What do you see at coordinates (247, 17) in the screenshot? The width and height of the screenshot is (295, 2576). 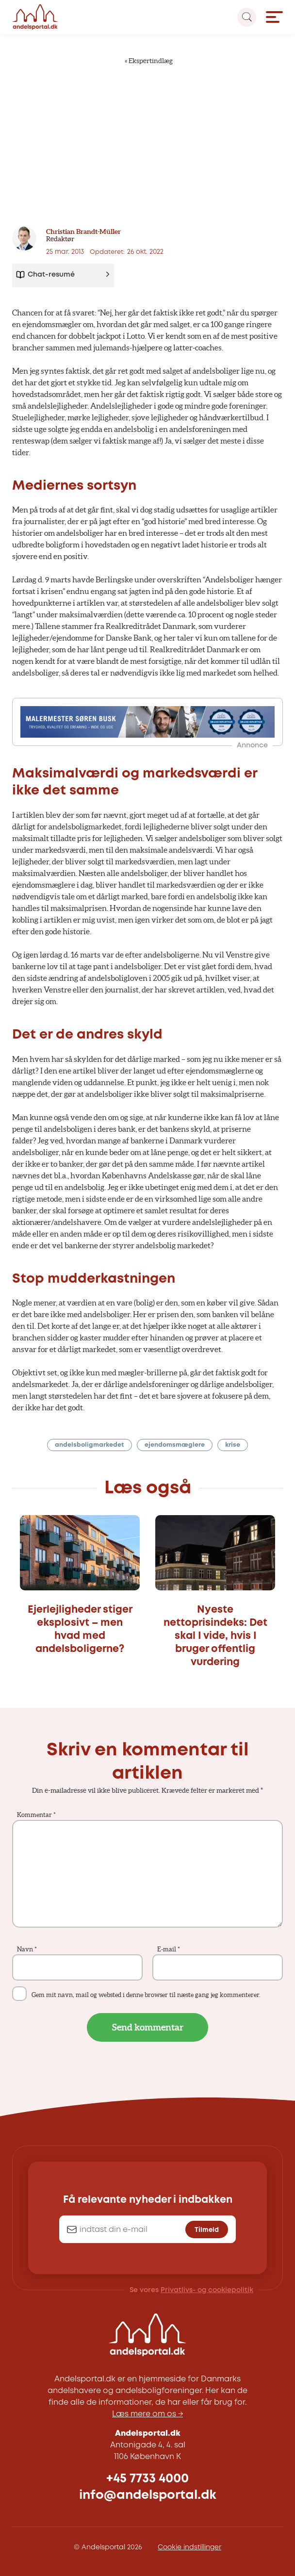 I see `[Search magnifier button]` at bounding box center [247, 17].